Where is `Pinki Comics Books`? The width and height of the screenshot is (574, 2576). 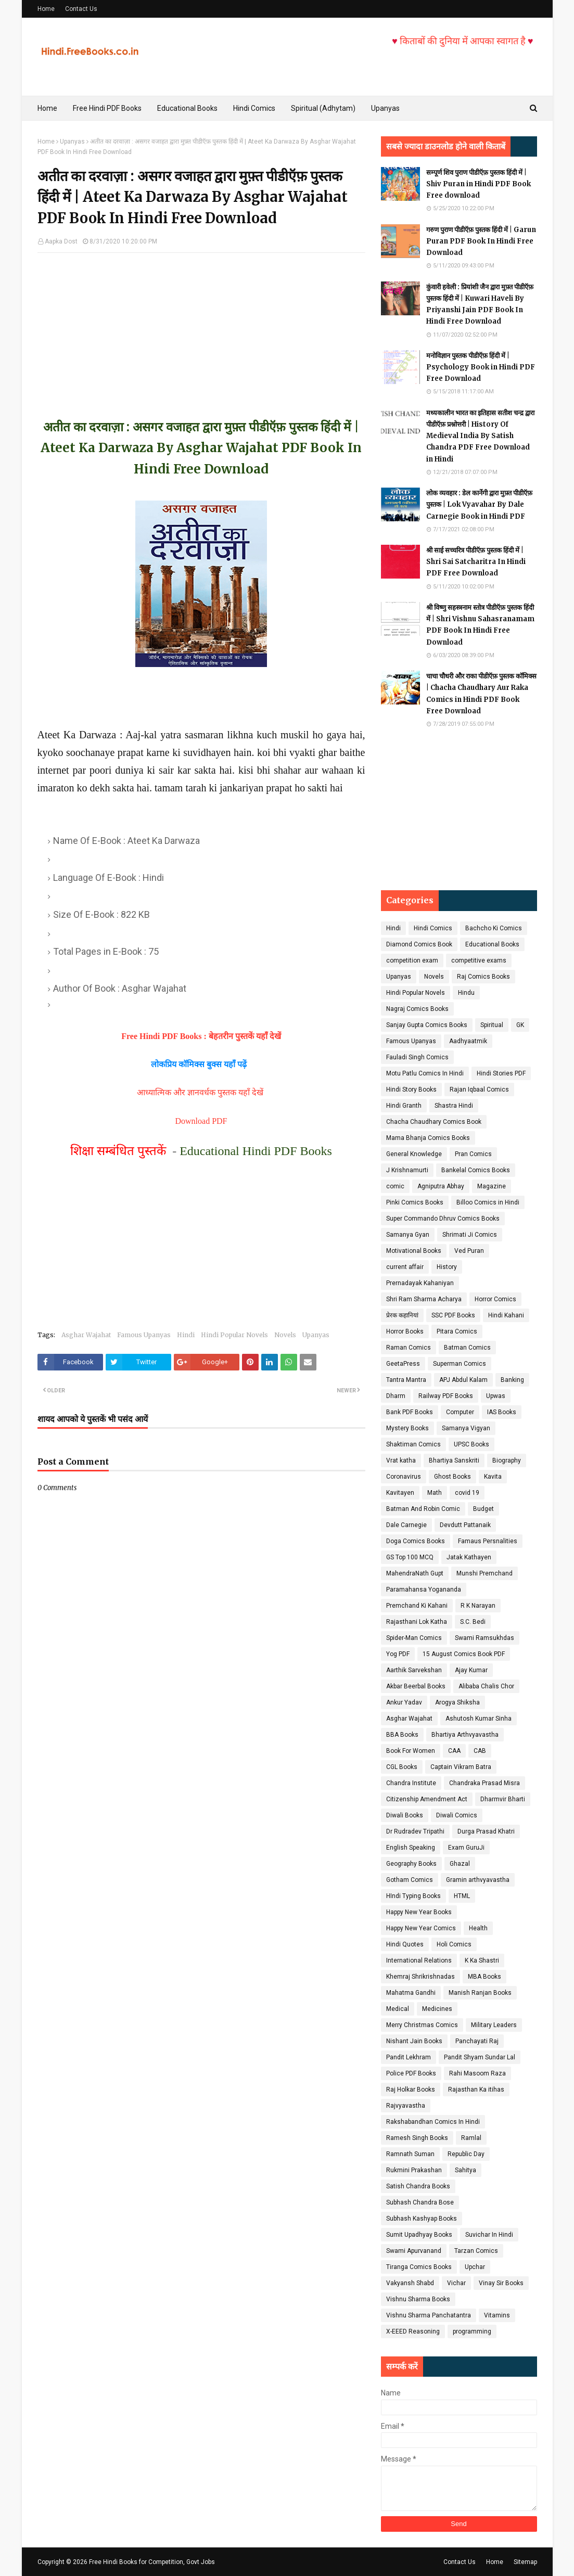
Pinki Comics Books is located at coordinates (414, 1202).